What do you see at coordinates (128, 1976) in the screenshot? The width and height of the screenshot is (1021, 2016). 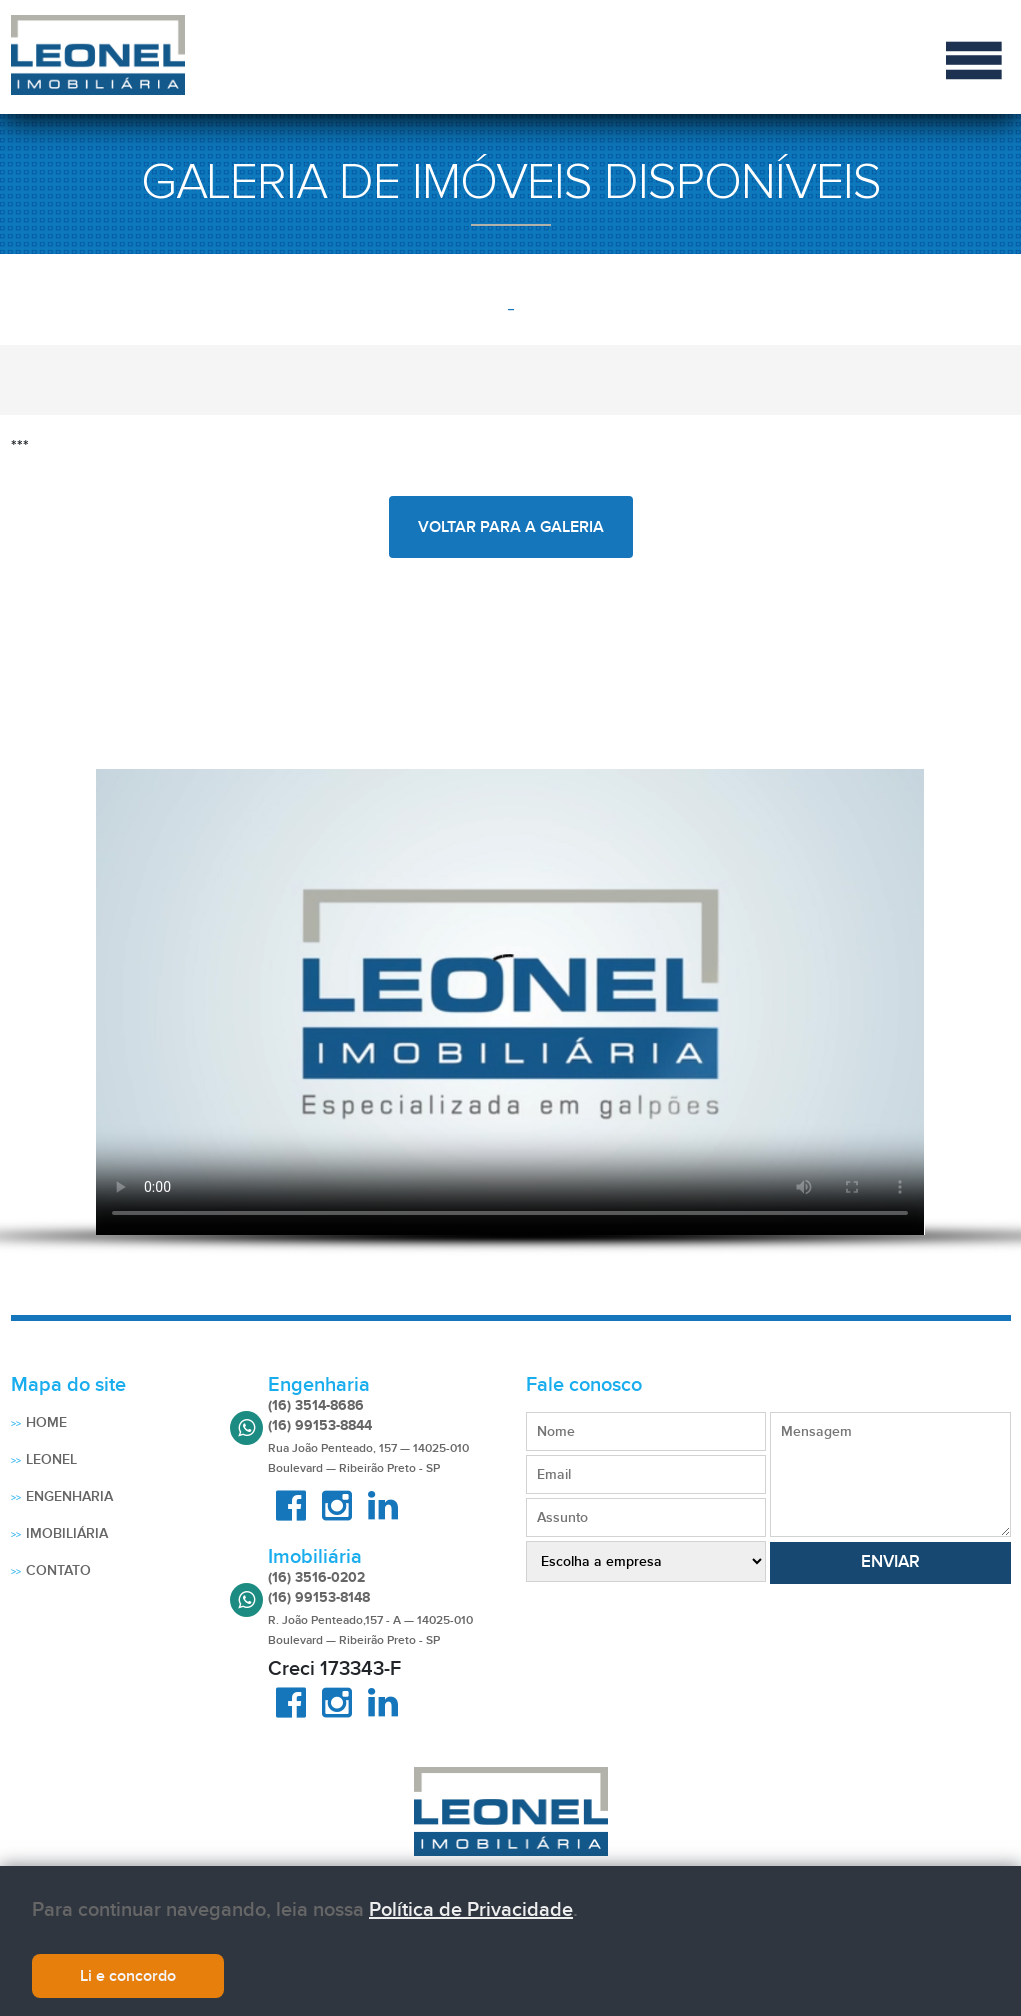 I see `Li e concordo` at bounding box center [128, 1976].